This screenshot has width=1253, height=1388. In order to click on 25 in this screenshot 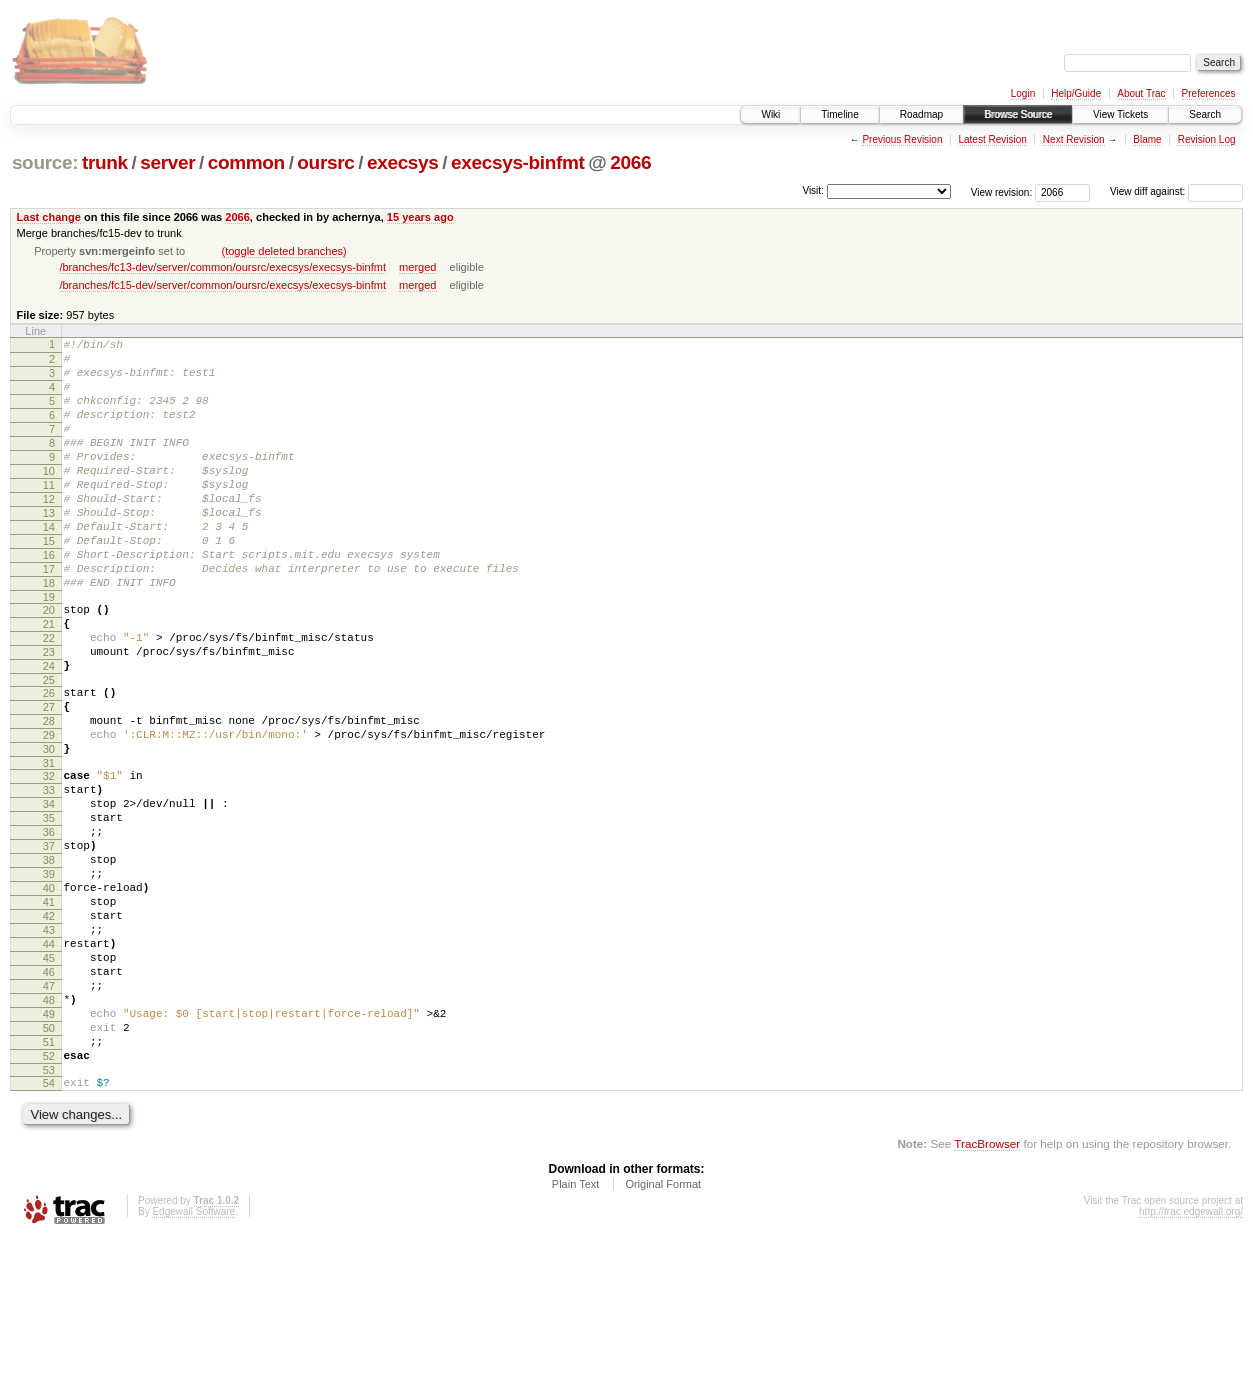, I will do `click(49, 749)`.